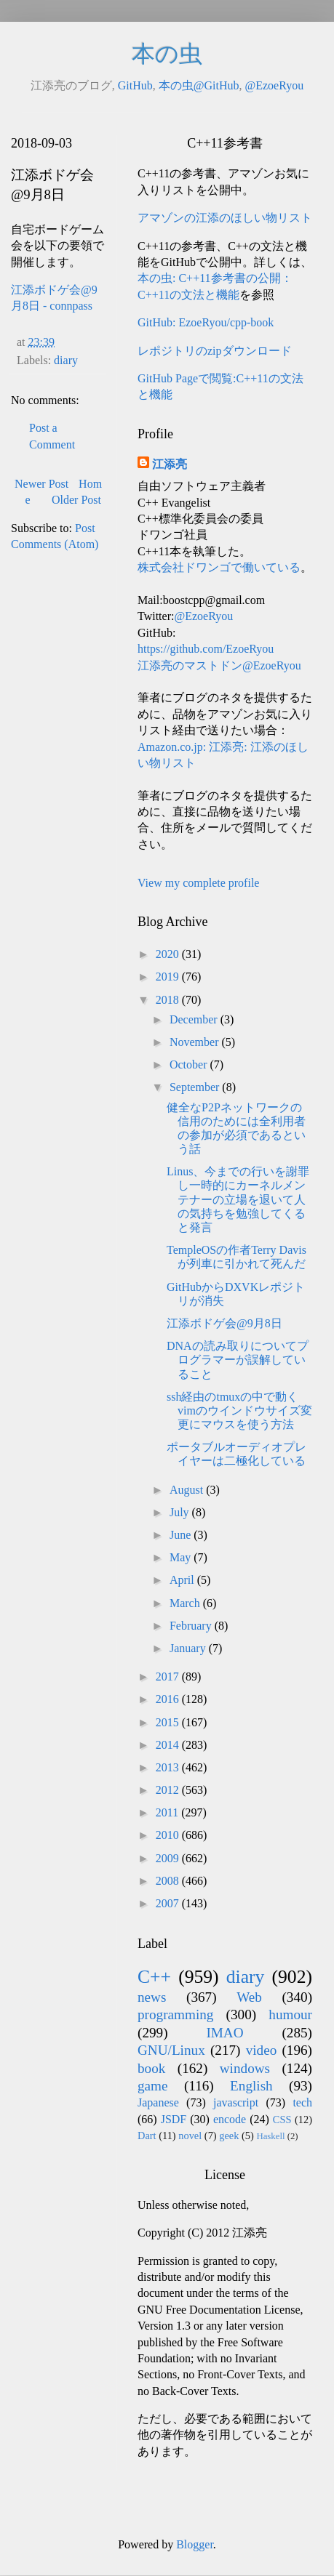  Describe the element at coordinates (76, 500) in the screenshot. I see `Older Post` at that location.